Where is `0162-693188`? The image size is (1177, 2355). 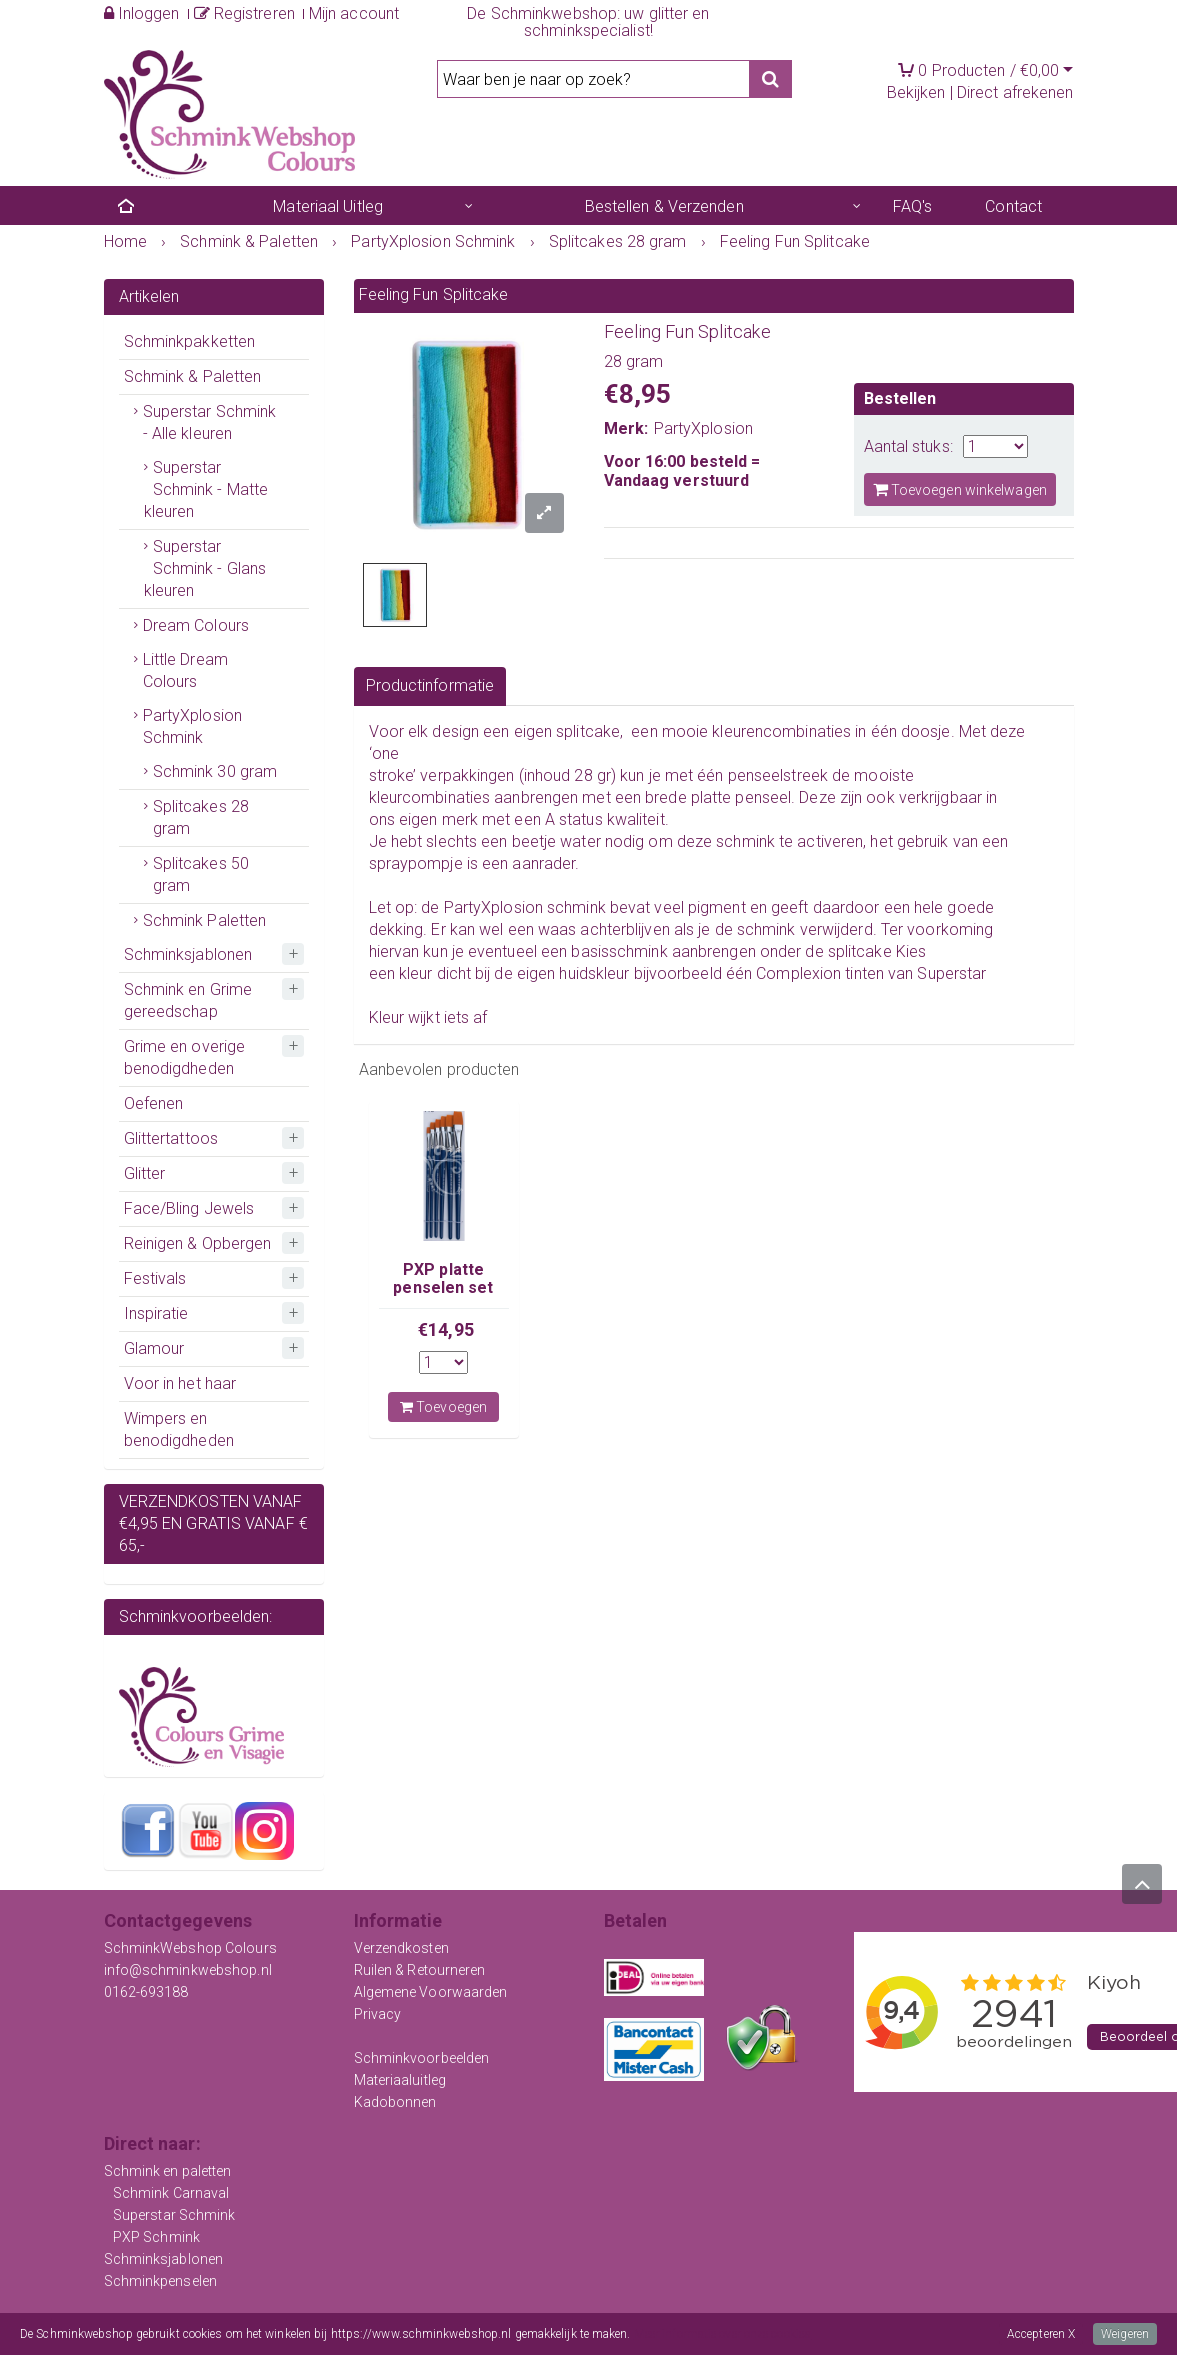
0162-693188 is located at coordinates (146, 1992).